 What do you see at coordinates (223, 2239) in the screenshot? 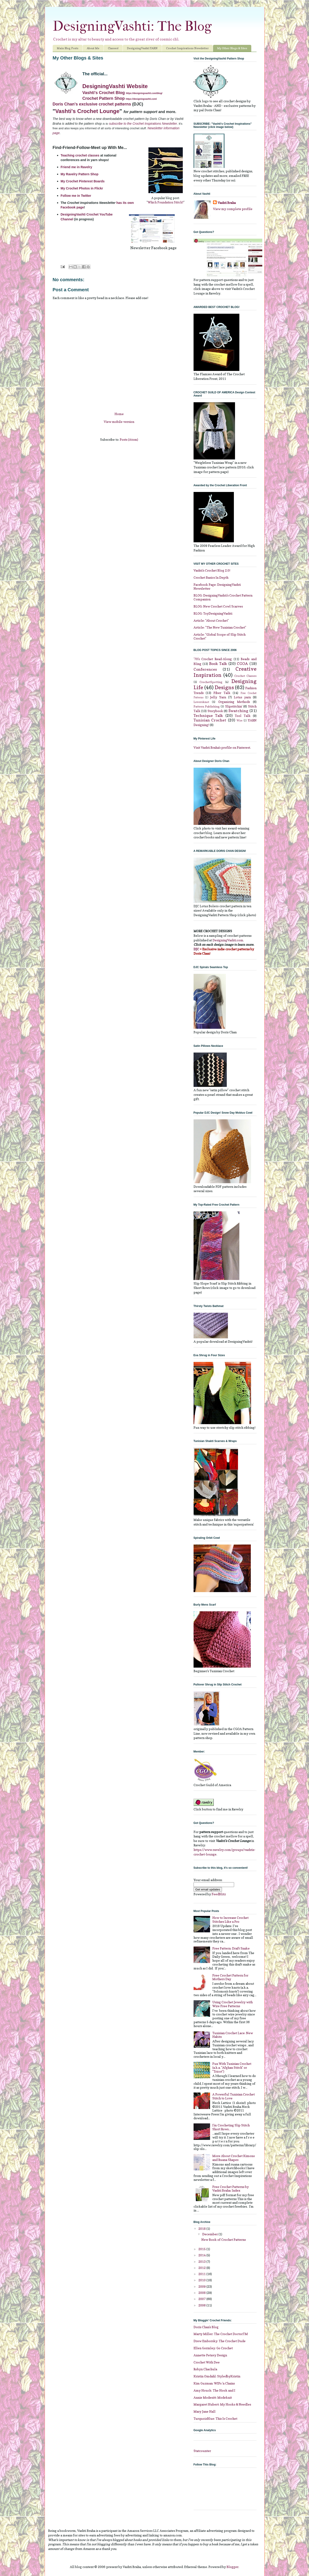
I see `New Book of Crochet Patterns` at bounding box center [223, 2239].